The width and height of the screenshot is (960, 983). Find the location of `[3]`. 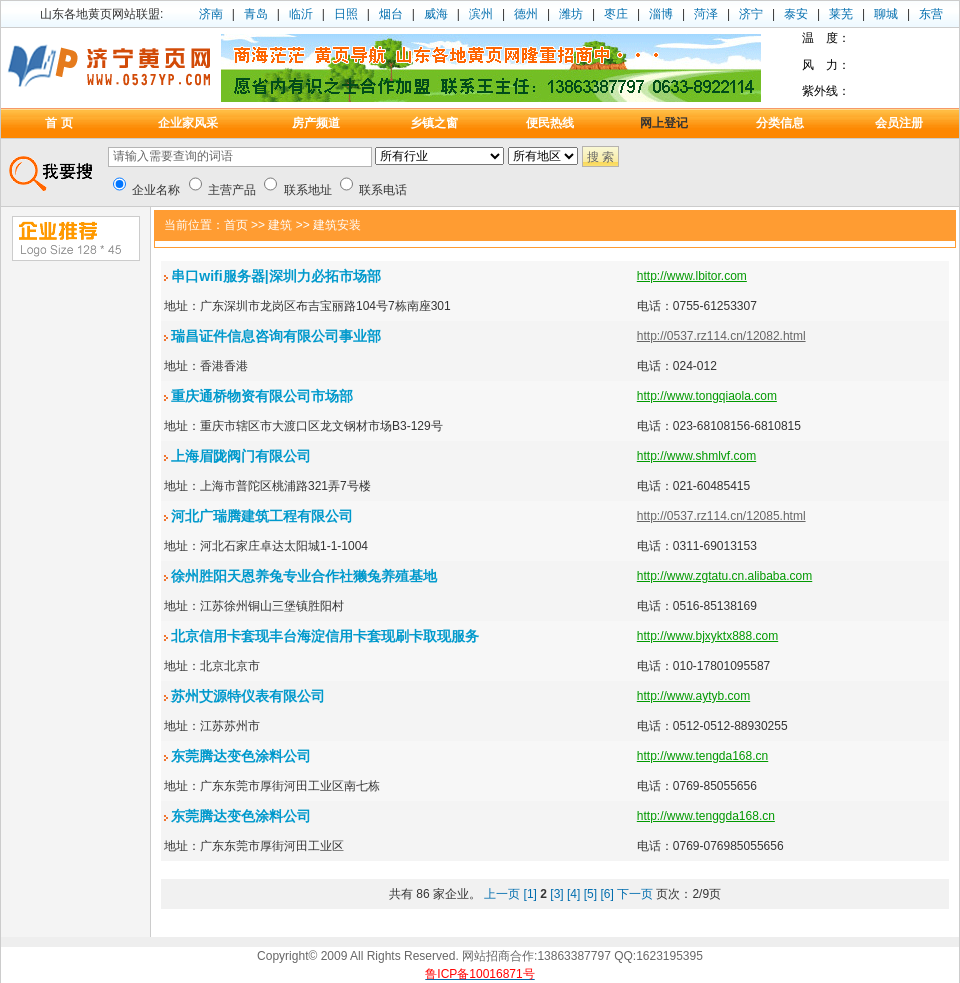

[3] is located at coordinates (556, 894).